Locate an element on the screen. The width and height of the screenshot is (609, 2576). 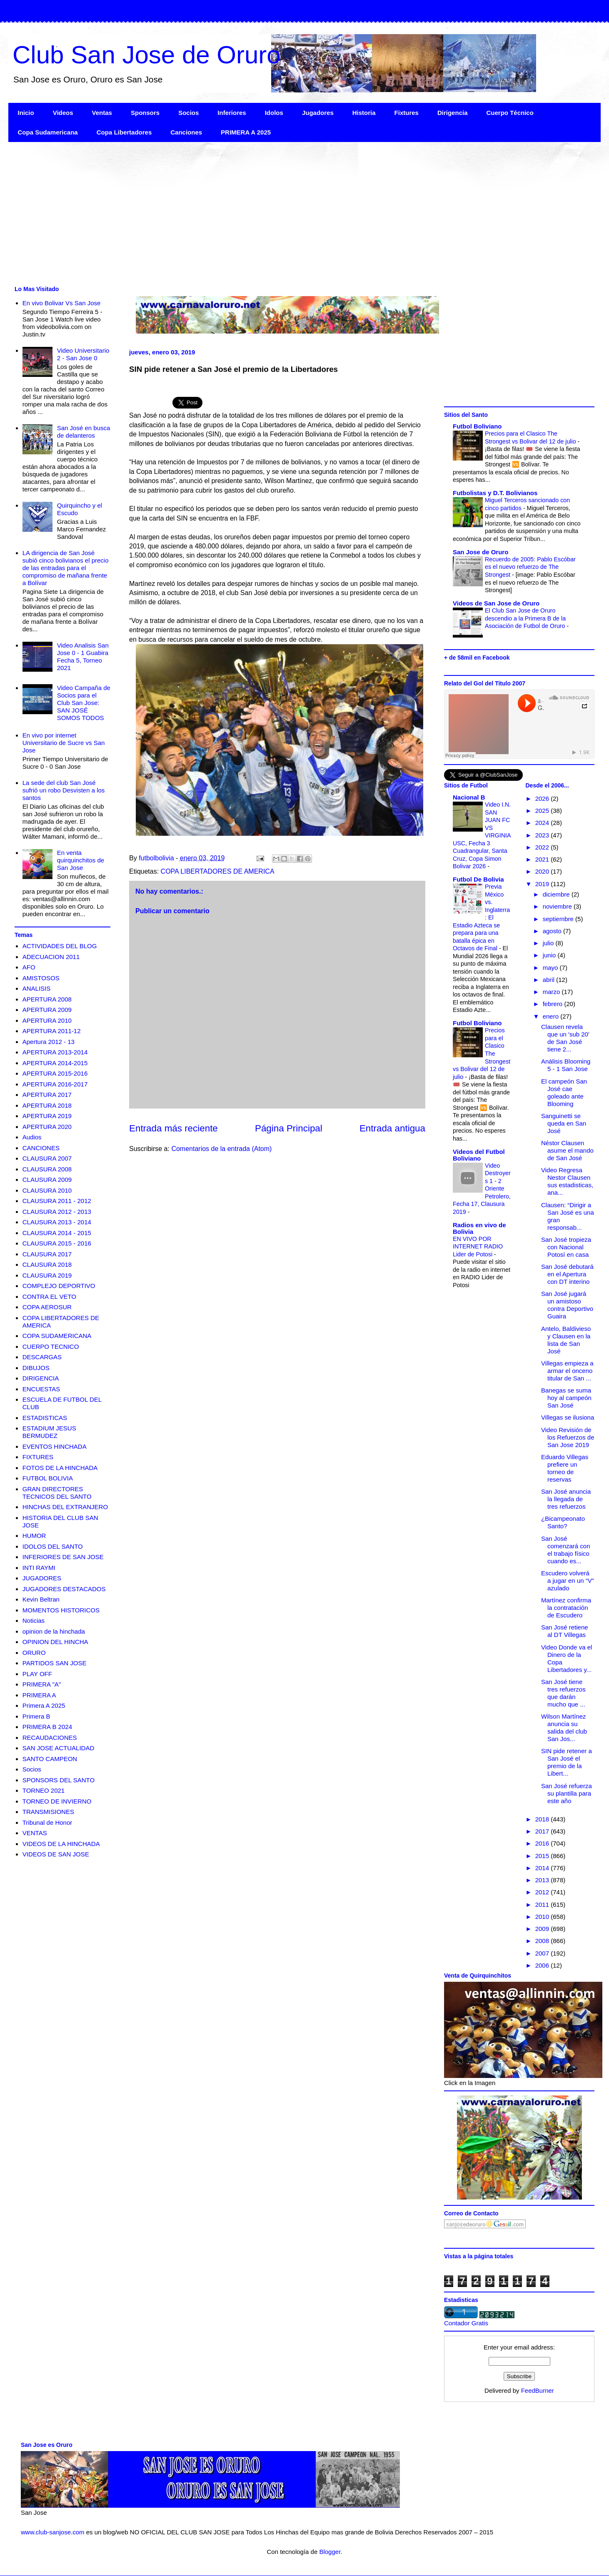
Villegas se ilusiona is located at coordinates (567, 1417).